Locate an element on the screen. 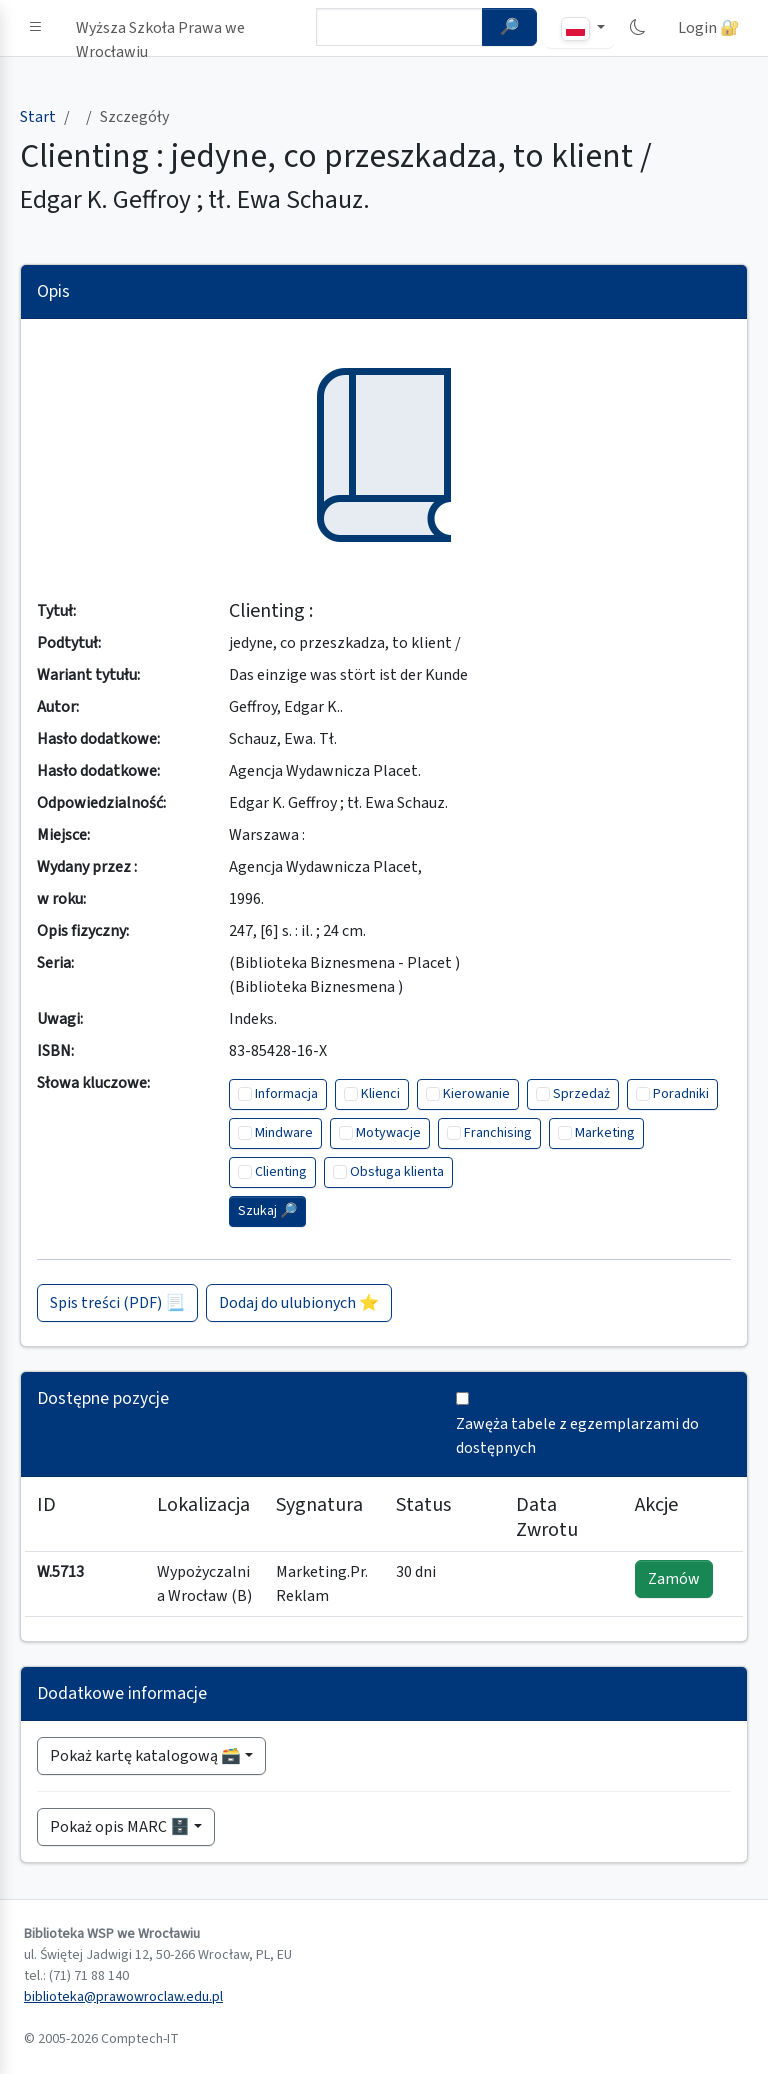  Motywacje is located at coordinates (388, 1133).